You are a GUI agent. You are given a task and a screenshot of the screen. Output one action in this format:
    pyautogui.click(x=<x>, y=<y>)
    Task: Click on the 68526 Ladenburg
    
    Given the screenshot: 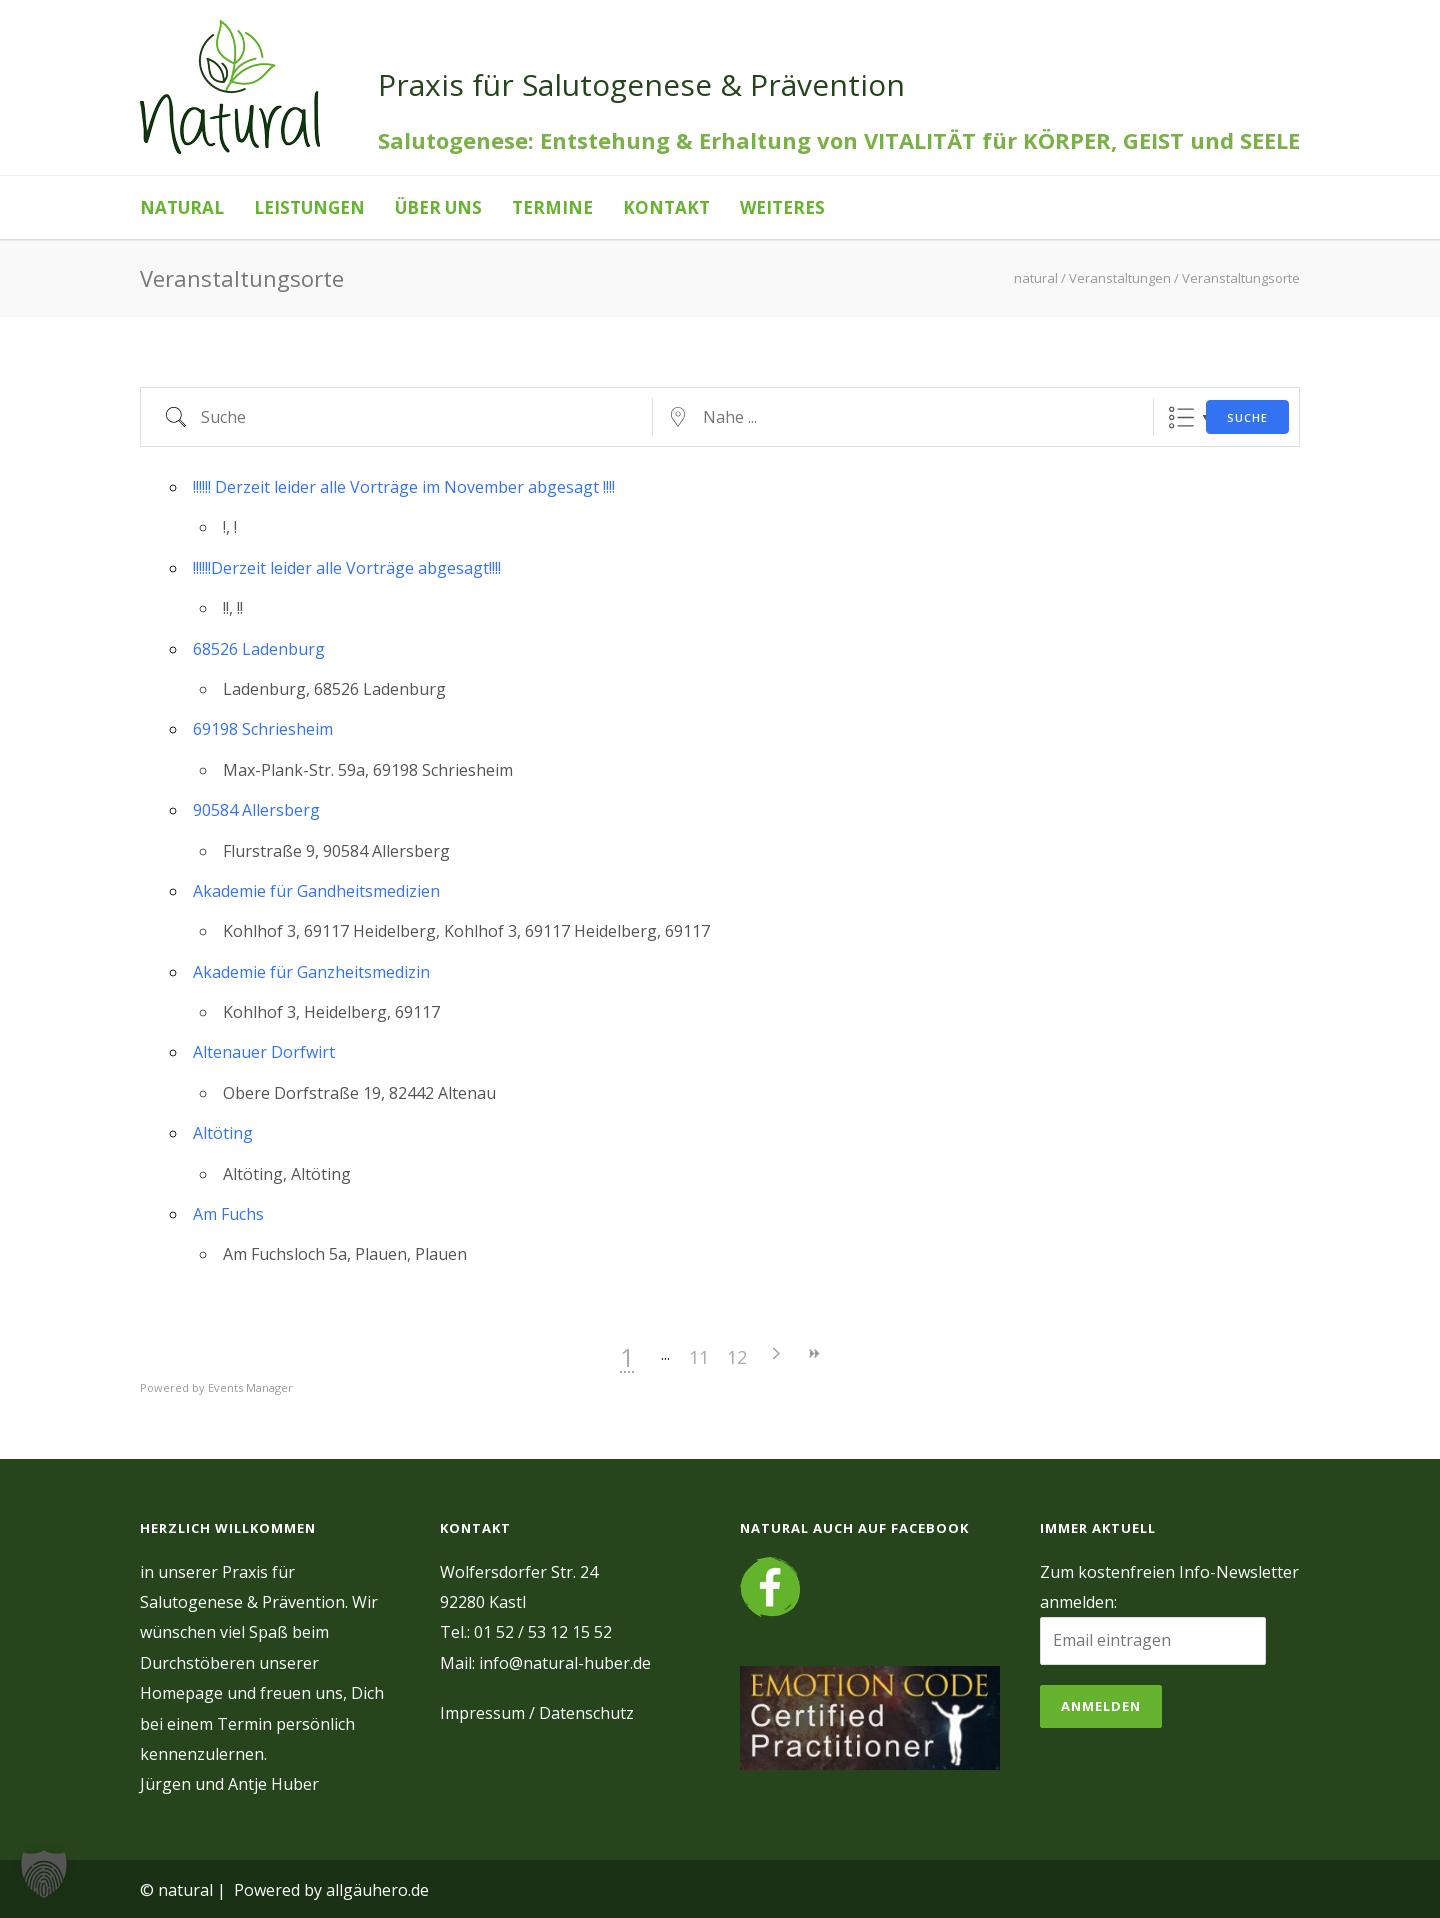 What is the action you would take?
    pyautogui.click(x=259, y=649)
    